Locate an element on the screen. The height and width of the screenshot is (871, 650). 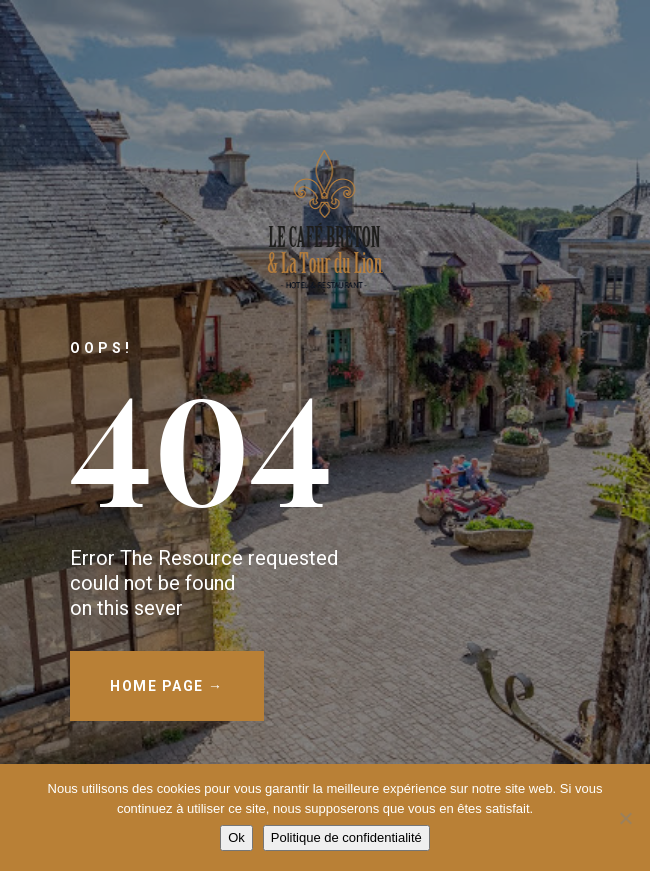
HOME PAGE → is located at coordinates (167, 686).